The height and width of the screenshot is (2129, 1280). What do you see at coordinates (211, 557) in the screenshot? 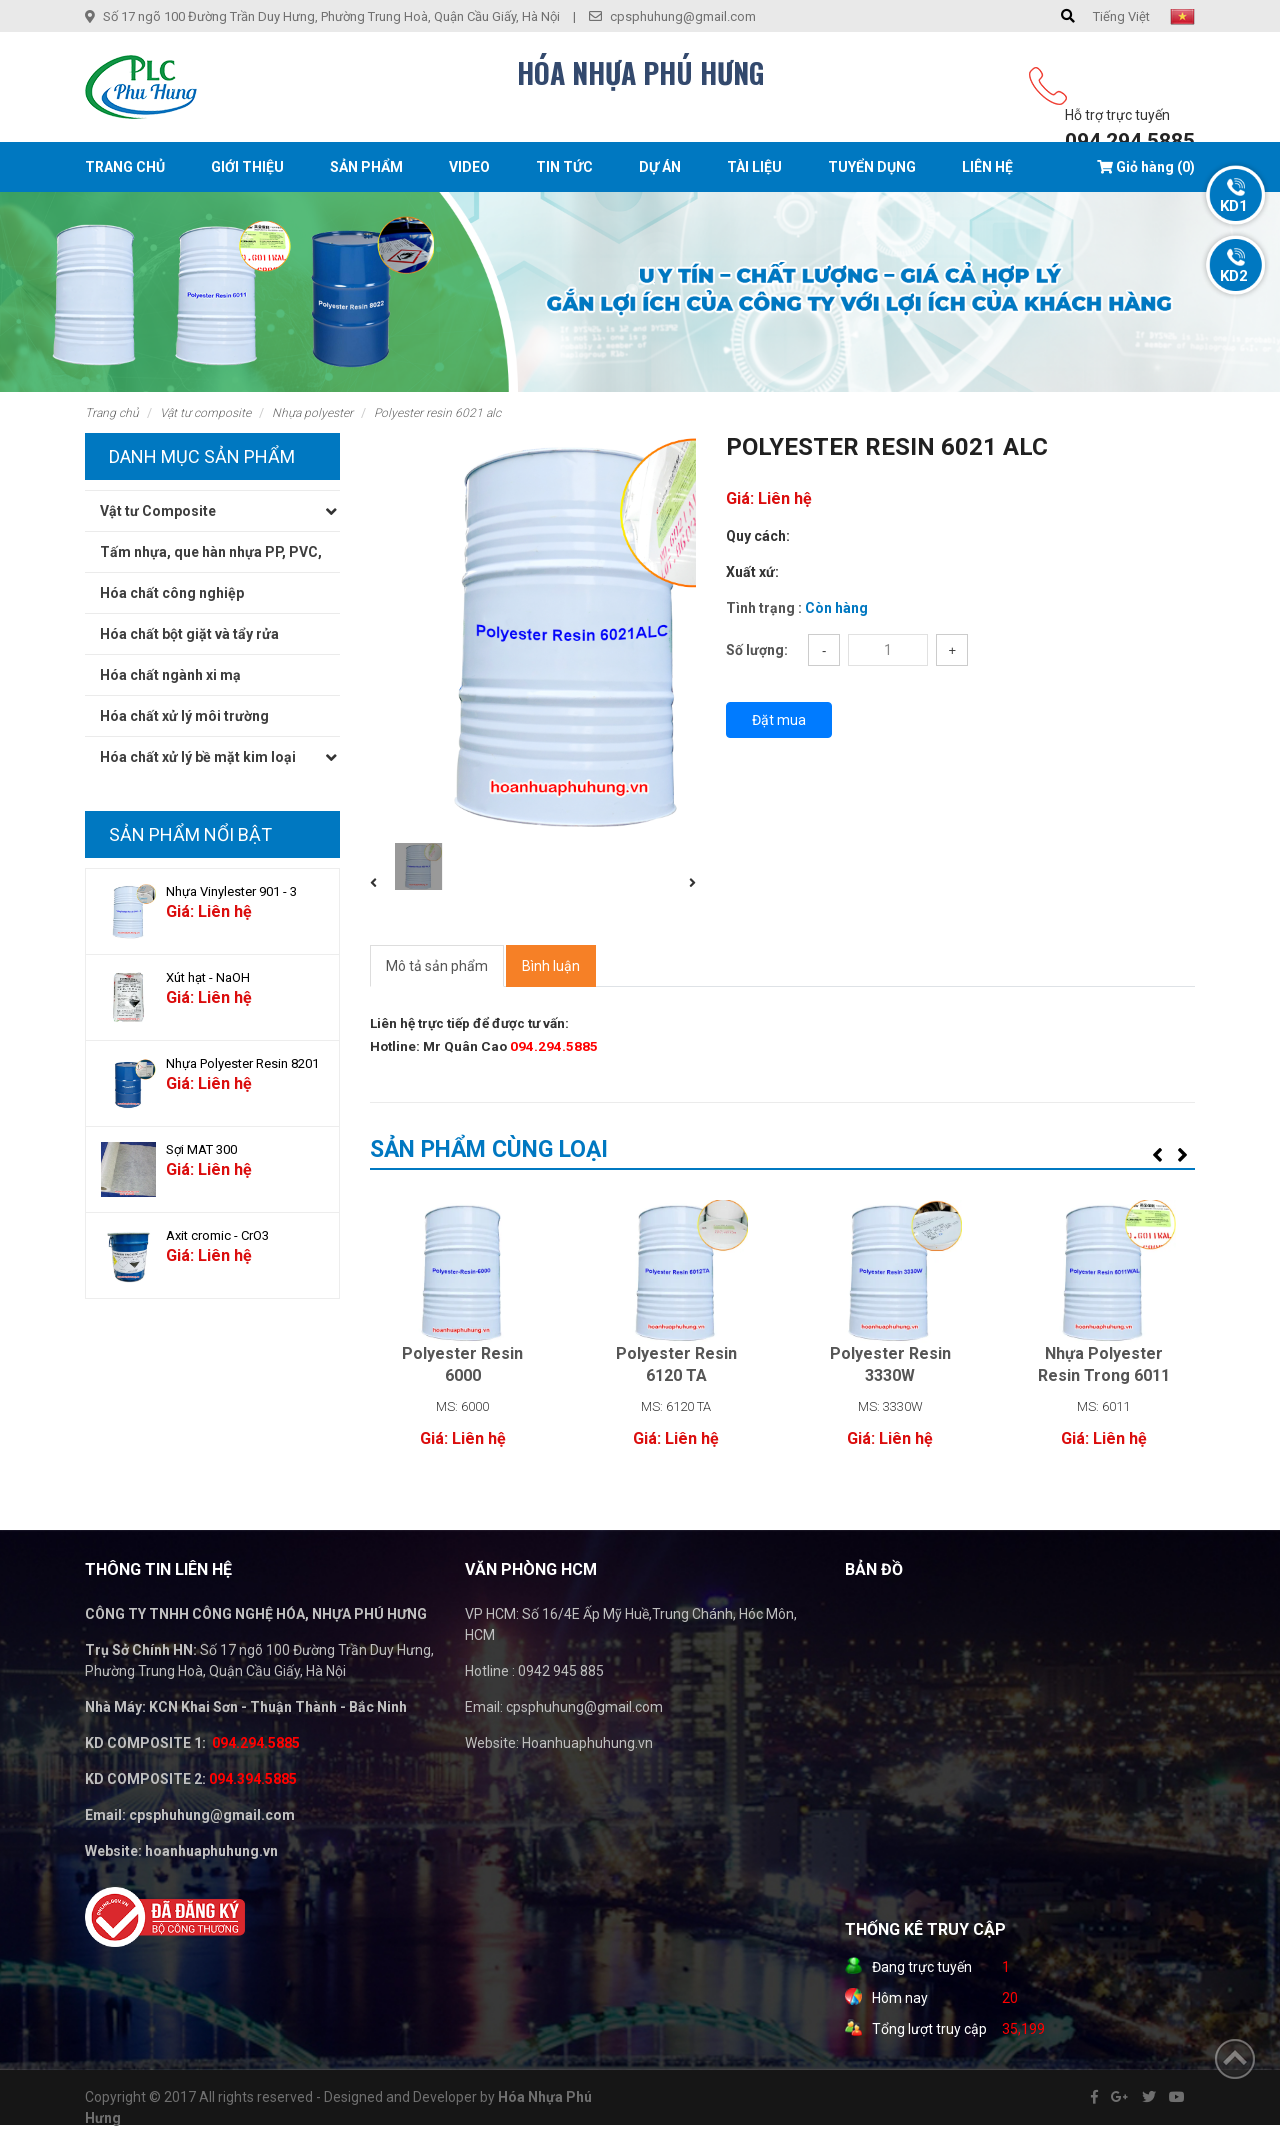
I see `Tấm nhựa, que hàn nhựa PP, PVC, PE` at bounding box center [211, 557].